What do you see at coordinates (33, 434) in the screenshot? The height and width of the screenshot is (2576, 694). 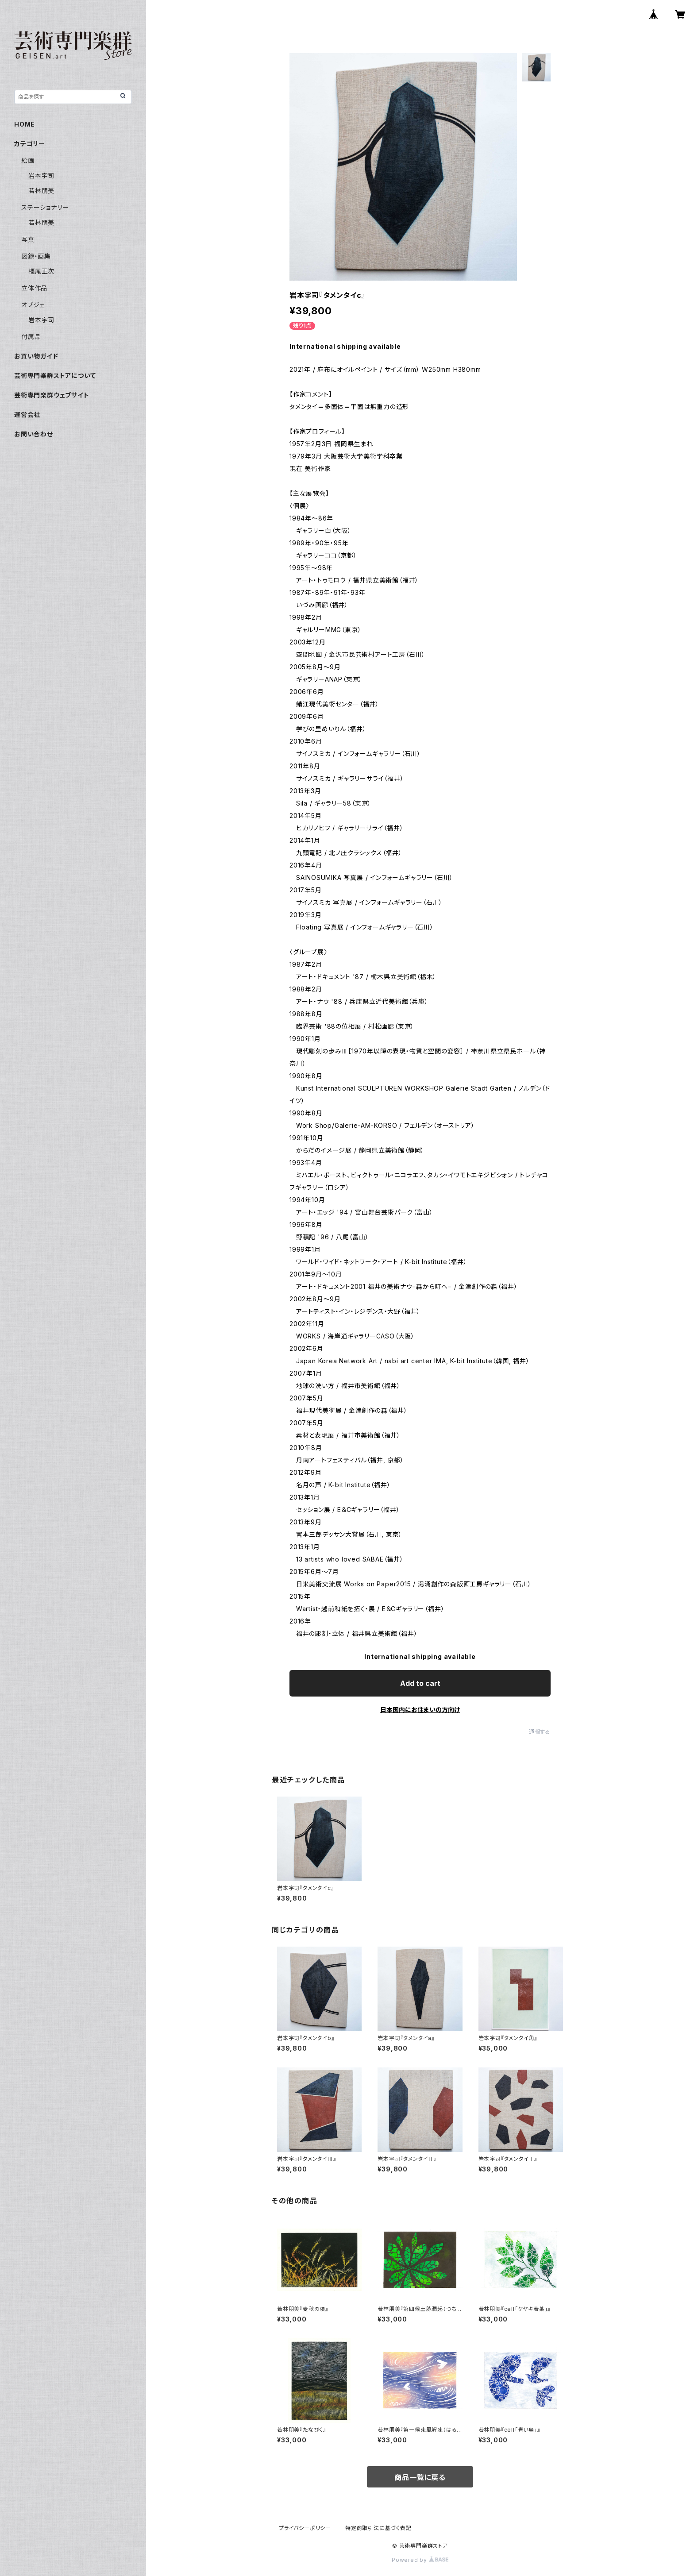 I see `お問い合わせ` at bounding box center [33, 434].